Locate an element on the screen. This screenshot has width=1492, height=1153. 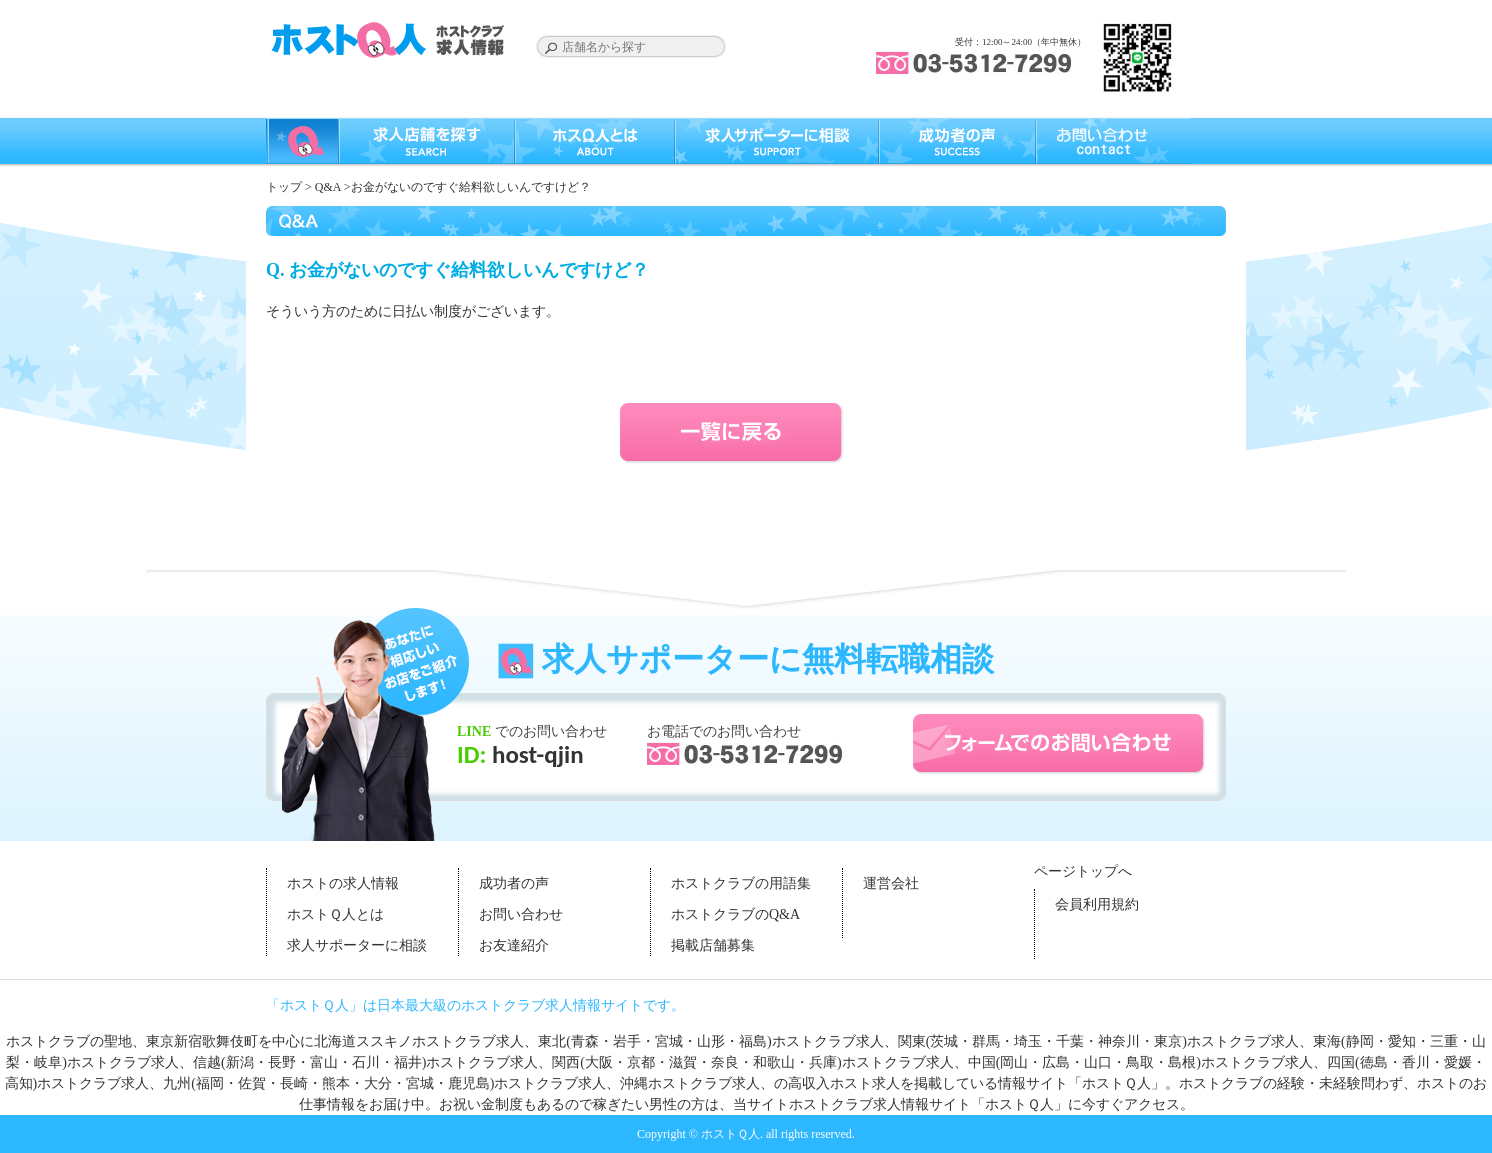
ホストクラブのQ&A is located at coordinates (735, 914).